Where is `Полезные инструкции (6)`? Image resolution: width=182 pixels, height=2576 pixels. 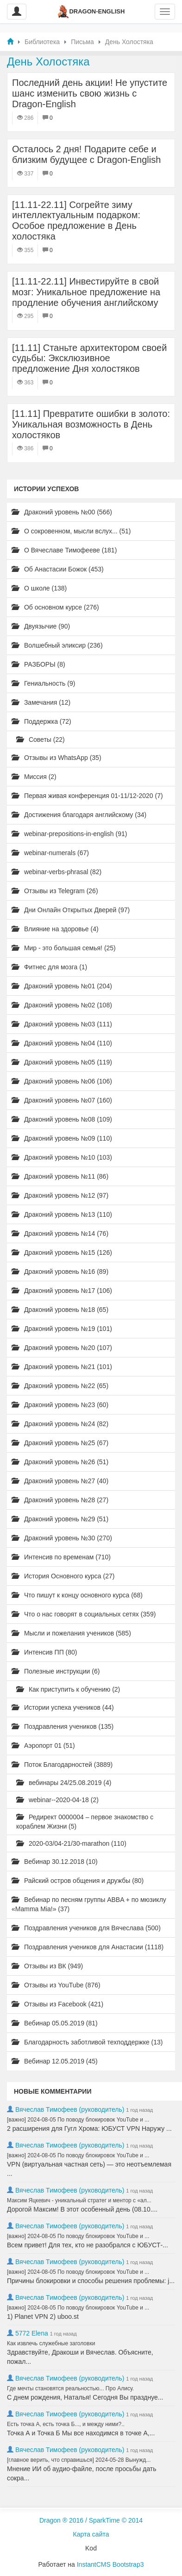 Полезные инструкции (6) is located at coordinates (56, 1671).